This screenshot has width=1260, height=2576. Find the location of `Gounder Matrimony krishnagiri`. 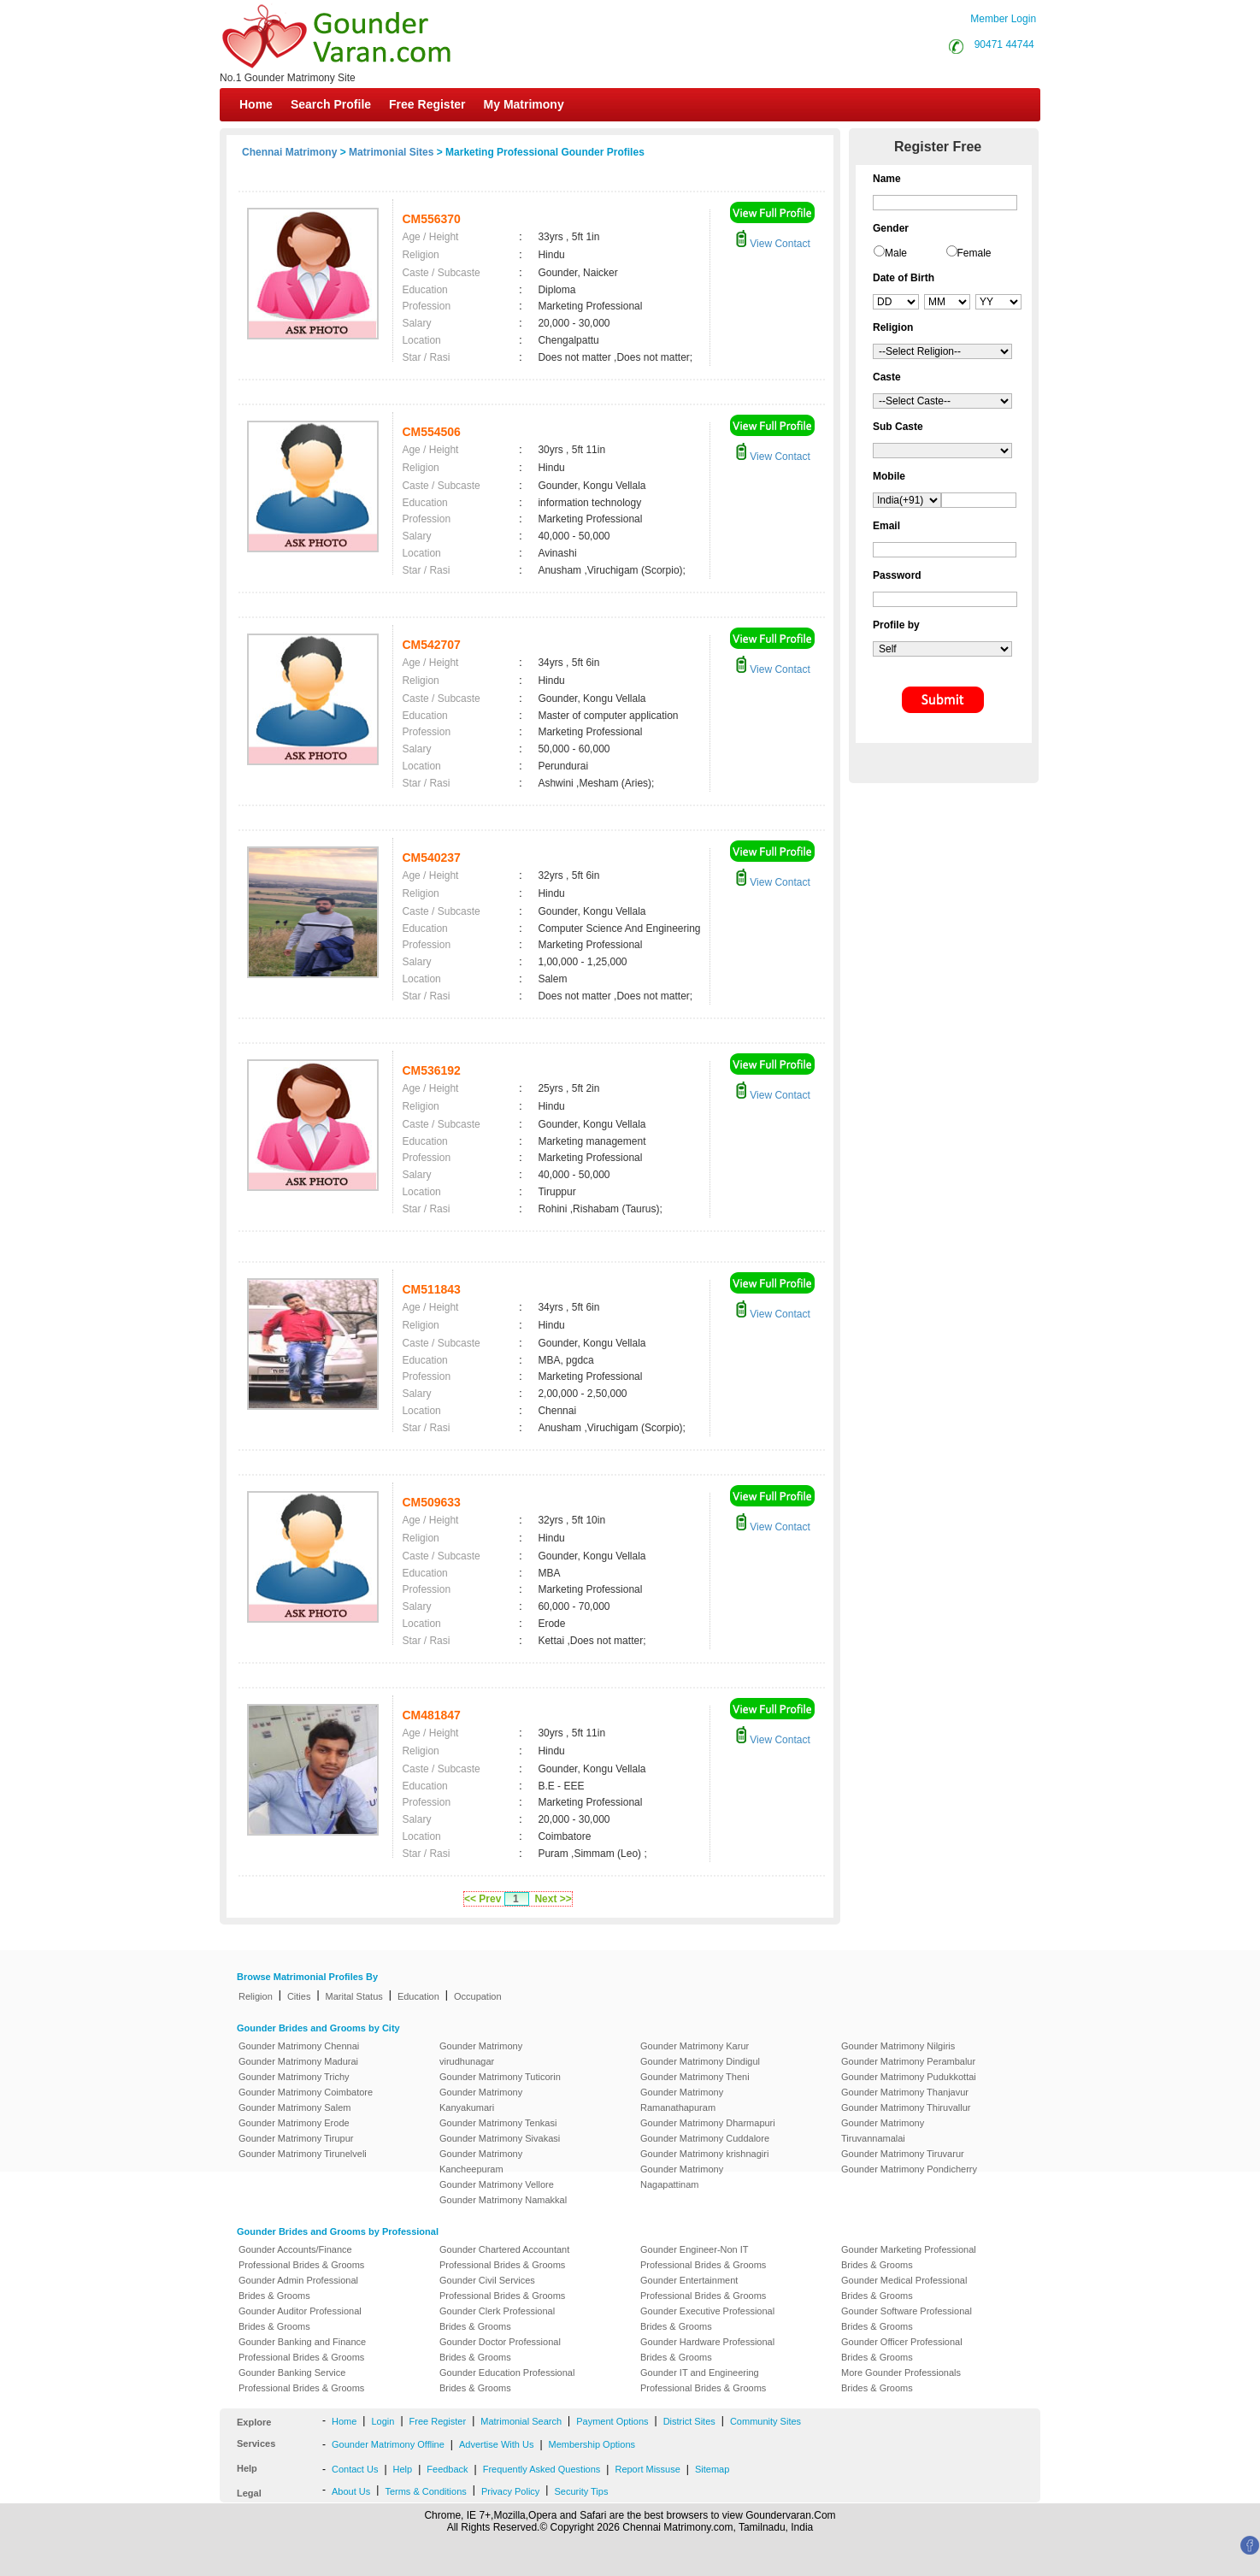

Gounder Matrimony krishnagiri is located at coordinates (704, 2154).